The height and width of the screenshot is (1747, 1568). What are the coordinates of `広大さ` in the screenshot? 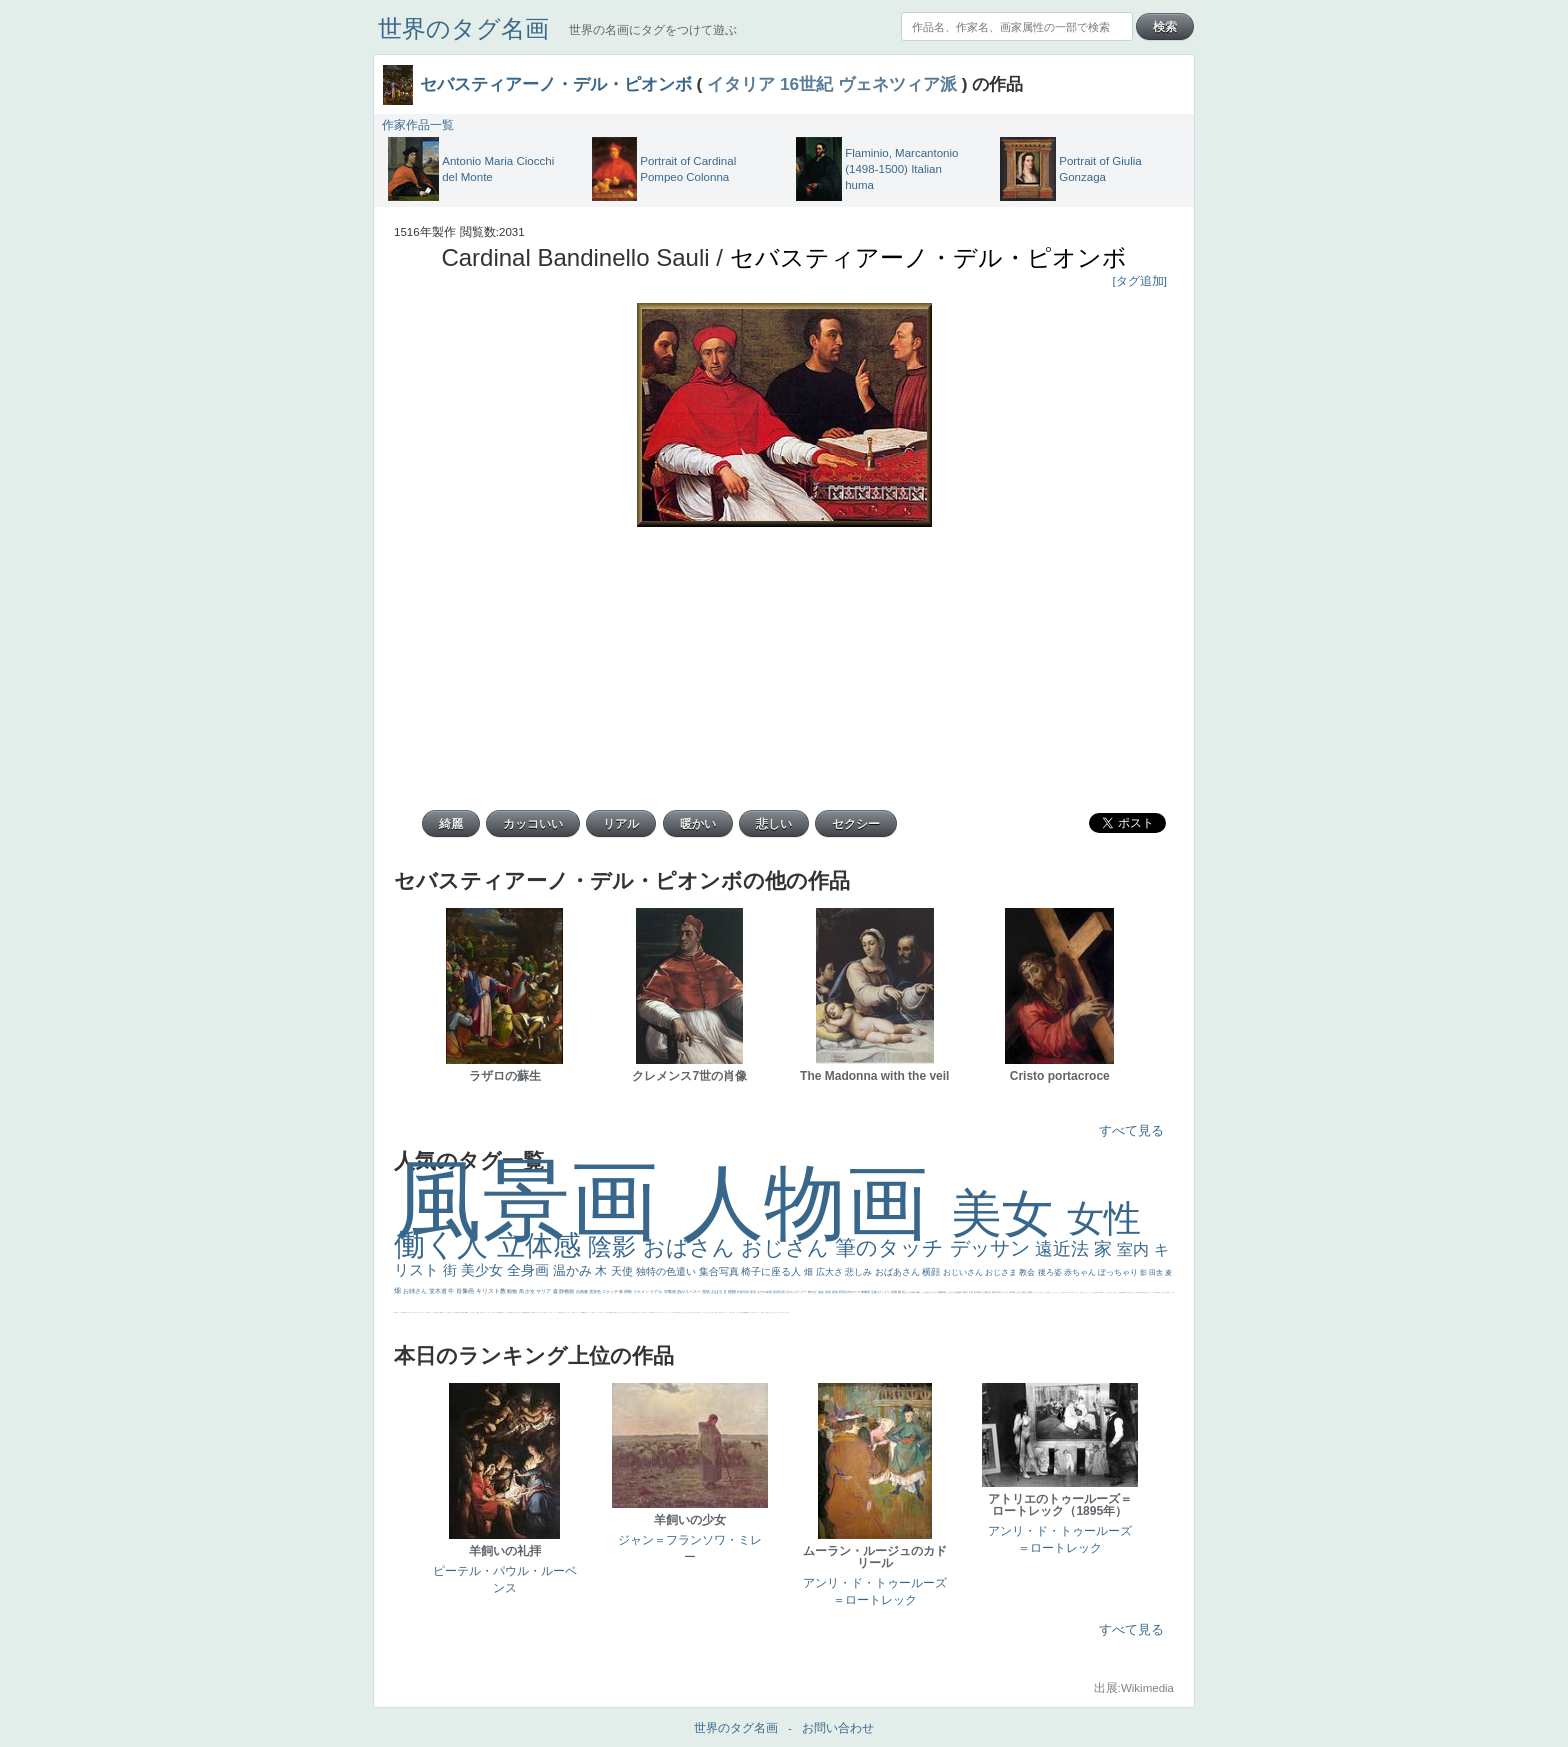 It's located at (831, 1272).